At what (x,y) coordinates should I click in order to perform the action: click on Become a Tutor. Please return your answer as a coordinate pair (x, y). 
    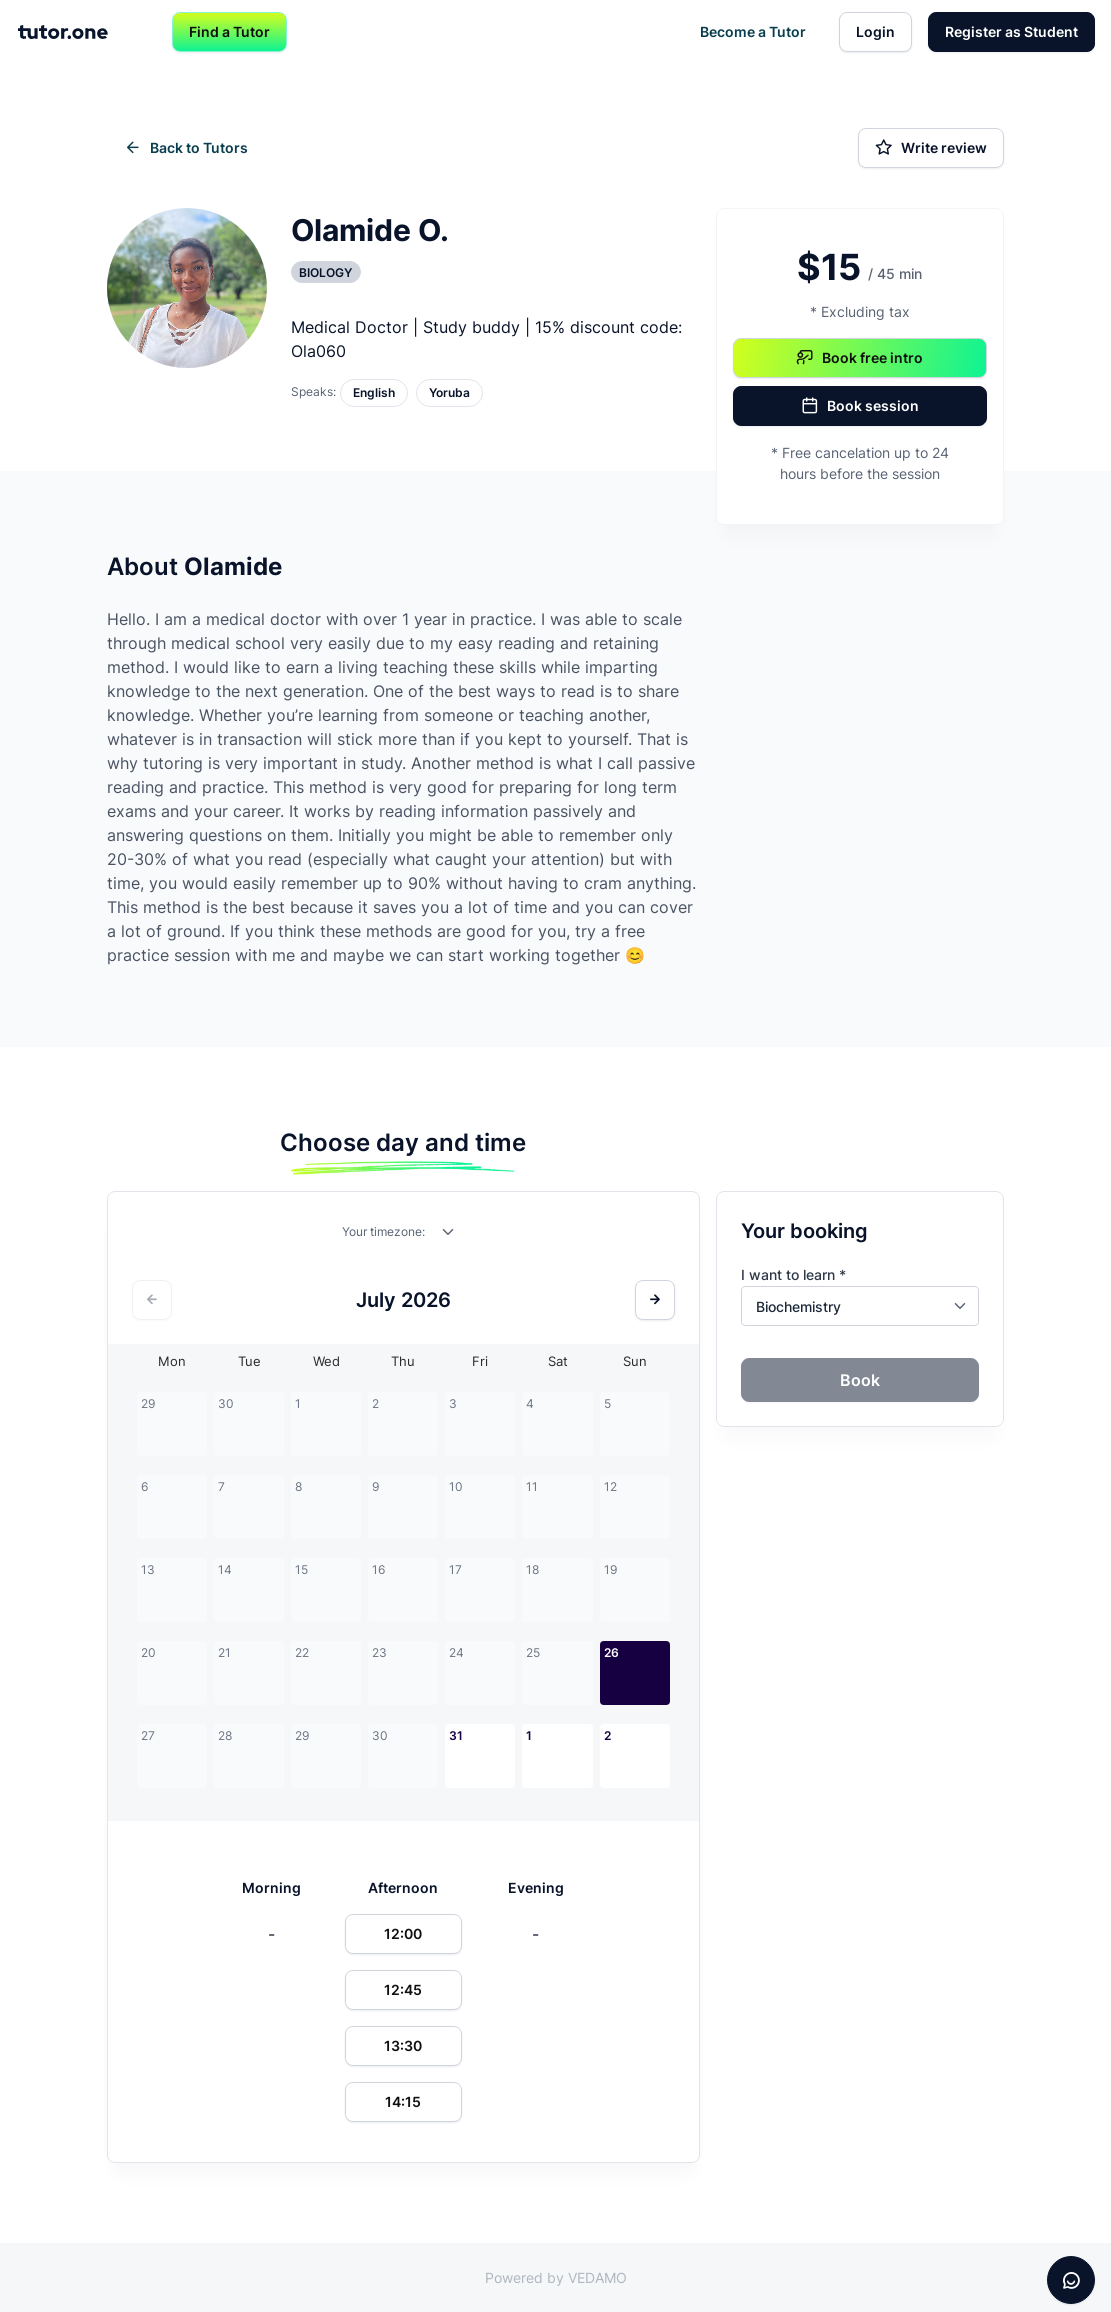
    Looking at the image, I should click on (753, 31).